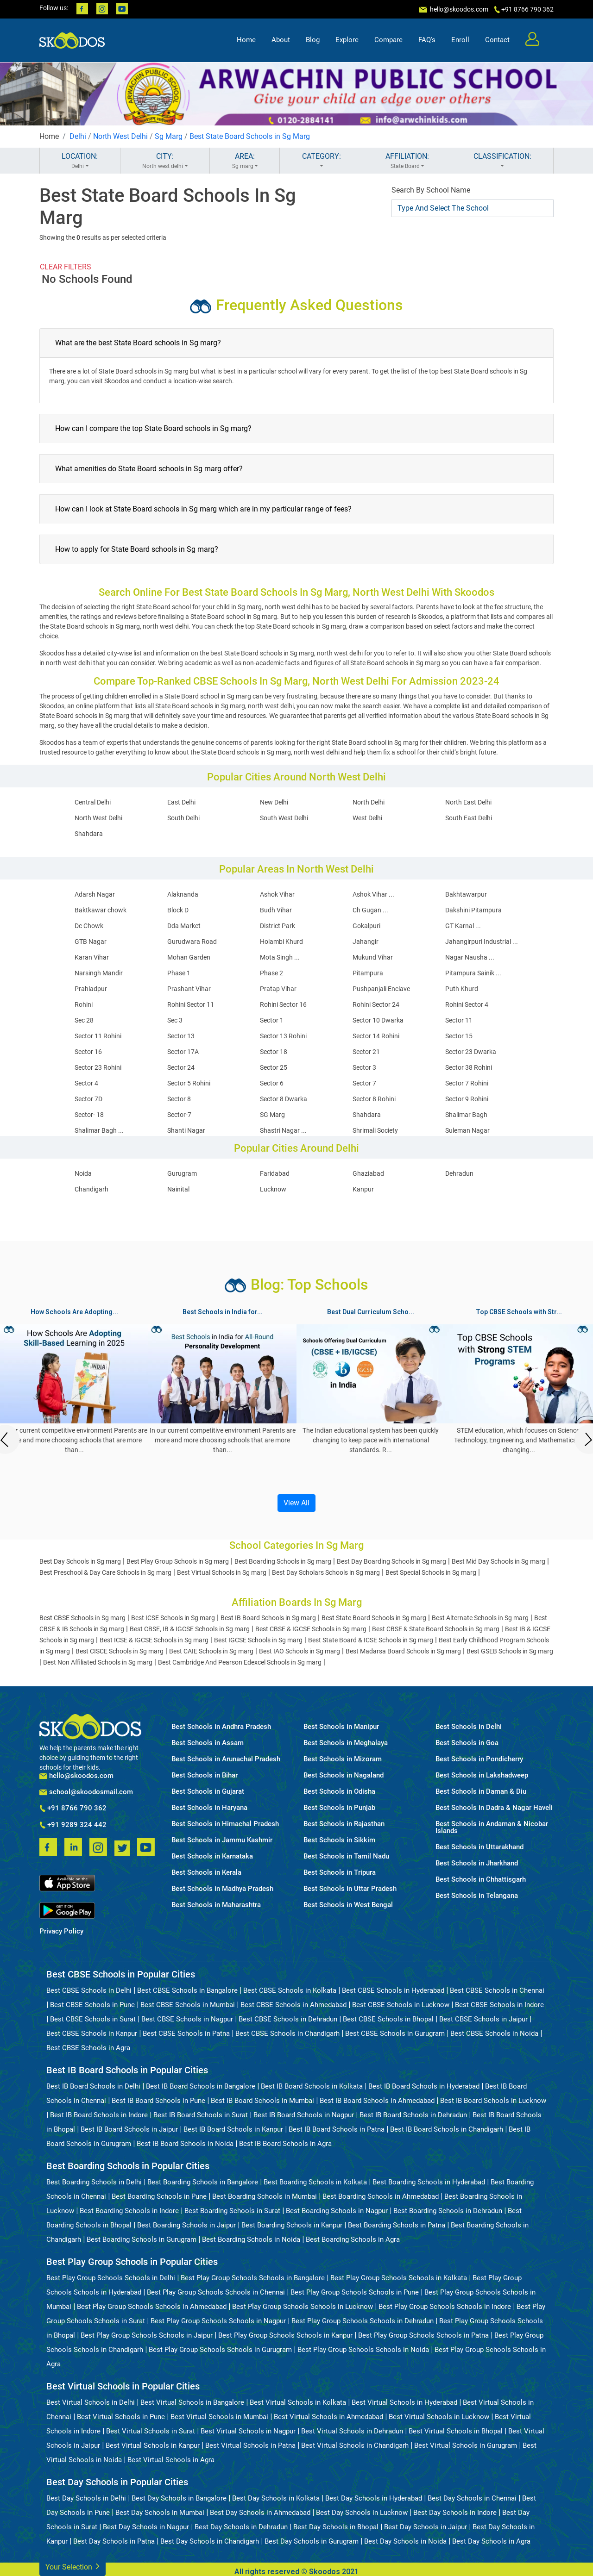  Describe the element at coordinates (463, 925) in the screenshot. I see `GT Karnal ...` at that location.